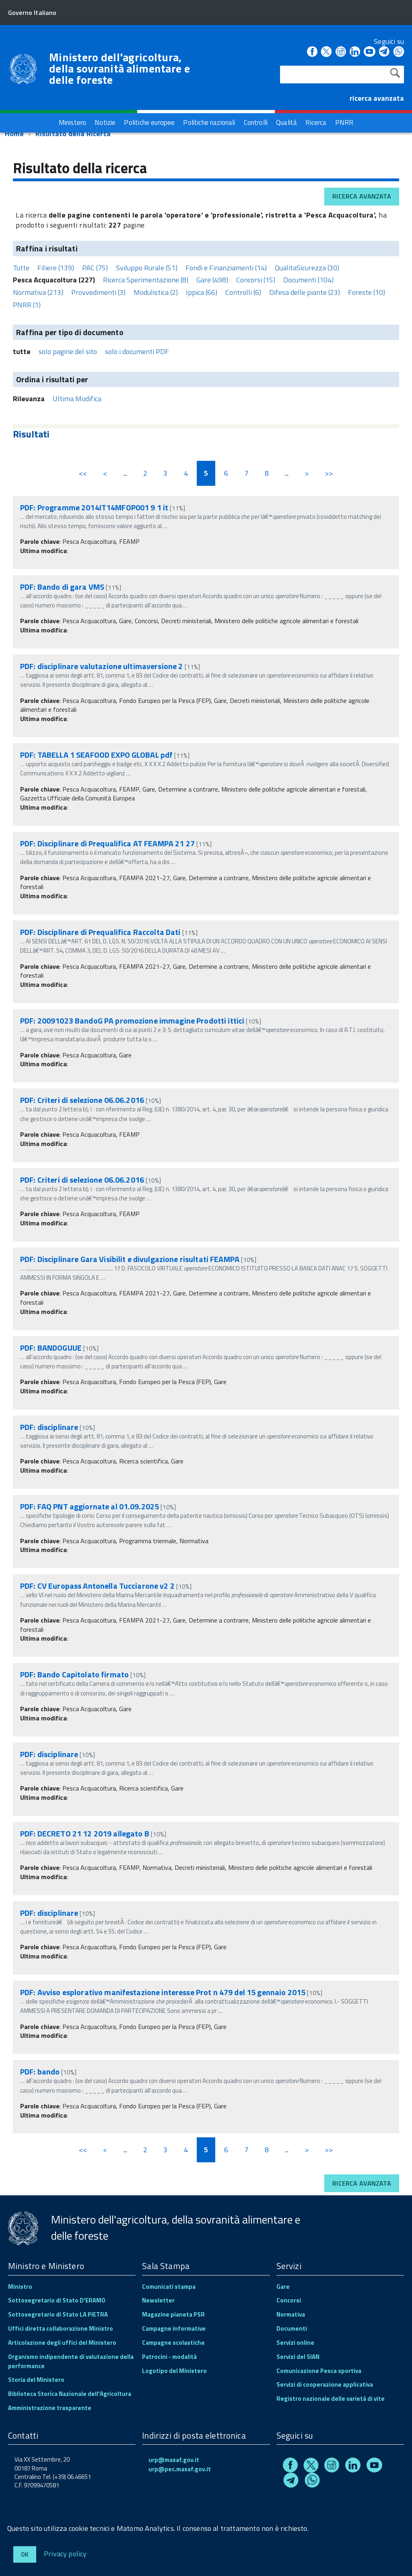 The height and width of the screenshot is (2576, 412). What do you see at coordinates (304, 292) in the screenshot?
I see `Difesa delle piante (23)` at bounding box center [304, 292].